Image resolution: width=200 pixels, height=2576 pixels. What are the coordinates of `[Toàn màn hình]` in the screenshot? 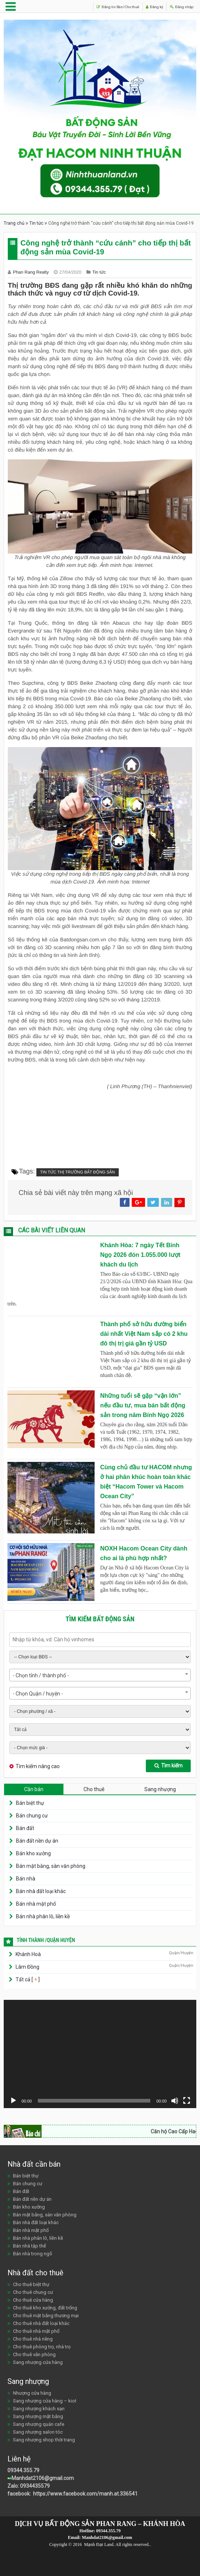 It's located at (186, 2100).